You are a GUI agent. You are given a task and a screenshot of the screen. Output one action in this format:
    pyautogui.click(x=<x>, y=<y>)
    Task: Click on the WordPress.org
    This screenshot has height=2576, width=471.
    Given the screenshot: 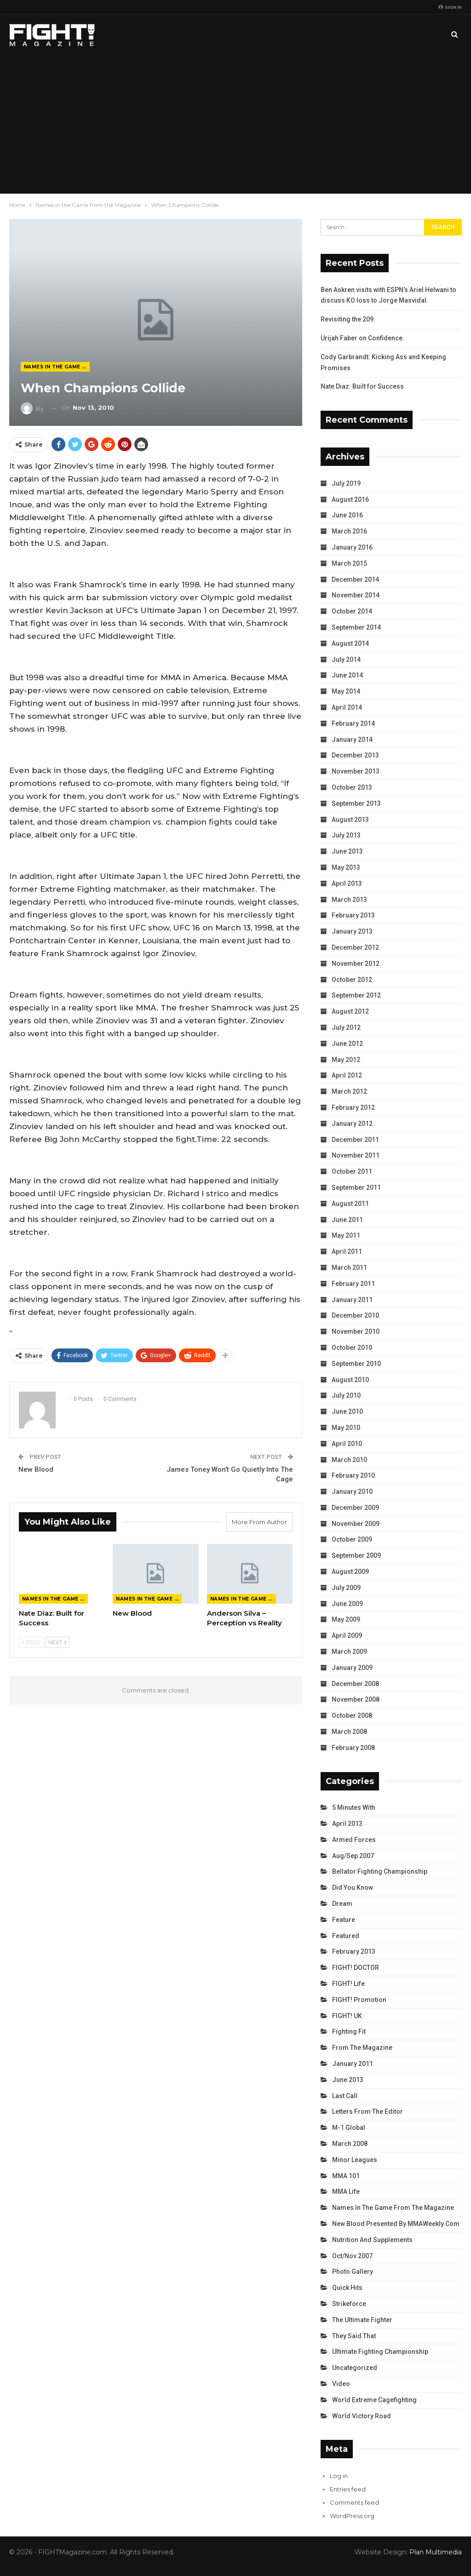 What is the action you would take?
    pyautogui.click(x=352, y=2515)
    